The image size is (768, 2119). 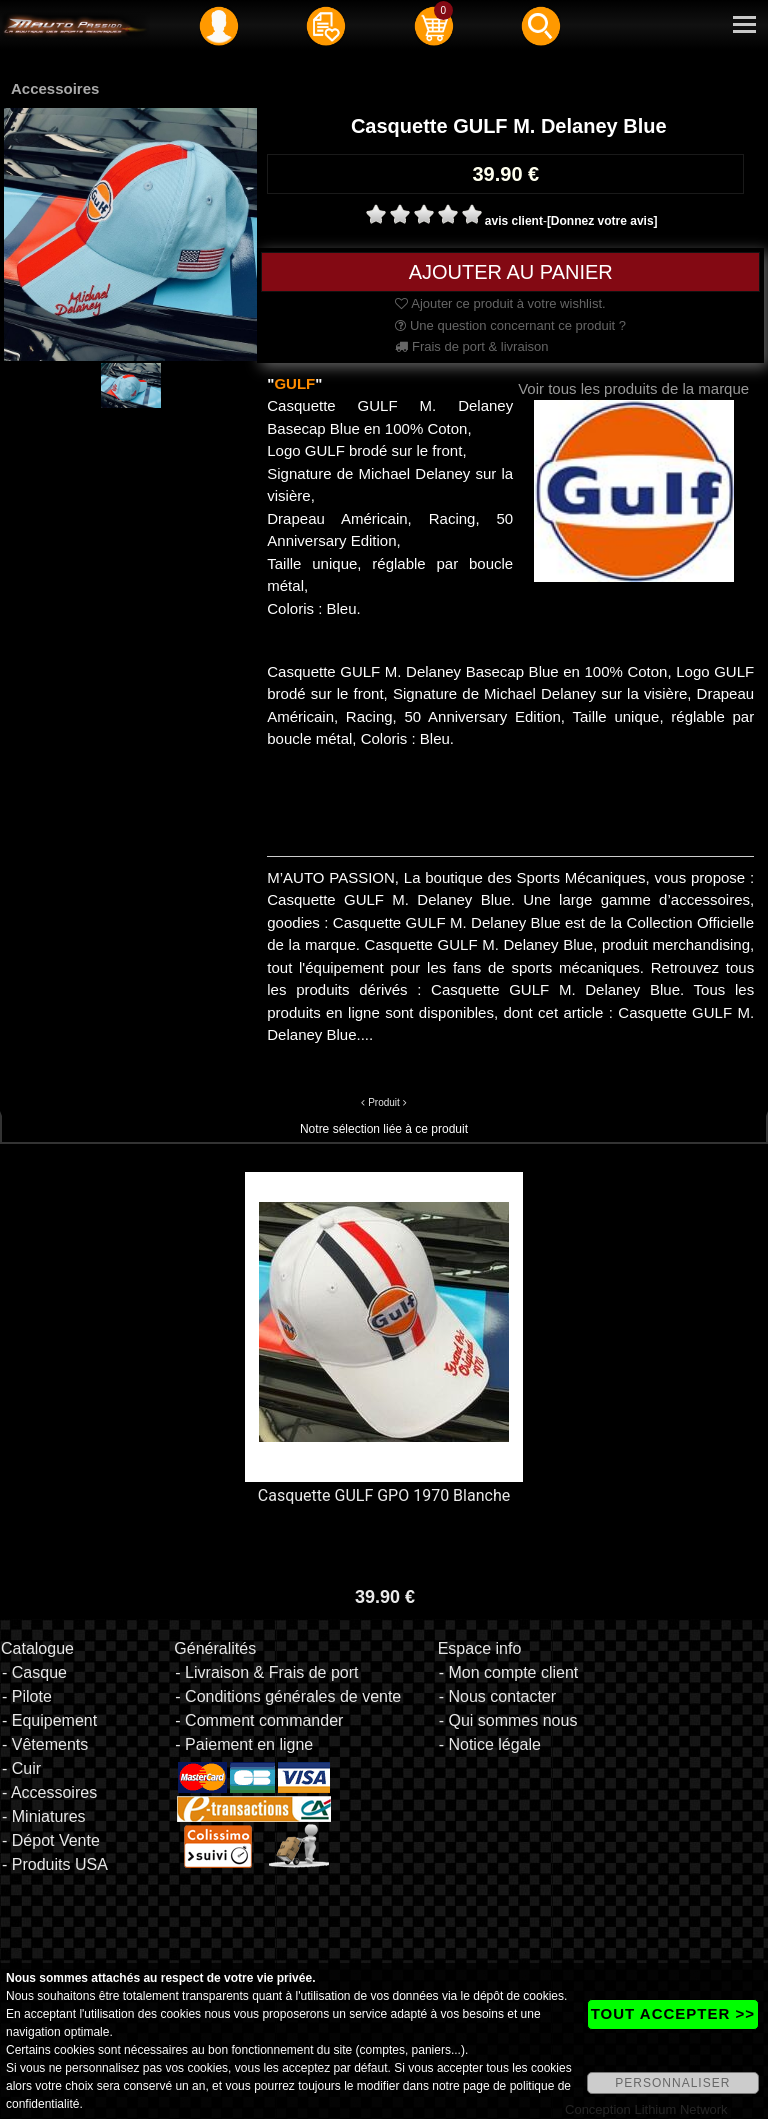 What do you see at coordinates (384, 1495) in the screenshot?
I see `Casquette GULF GPO 1970 Blanche` at bounding box center [384, 1495].